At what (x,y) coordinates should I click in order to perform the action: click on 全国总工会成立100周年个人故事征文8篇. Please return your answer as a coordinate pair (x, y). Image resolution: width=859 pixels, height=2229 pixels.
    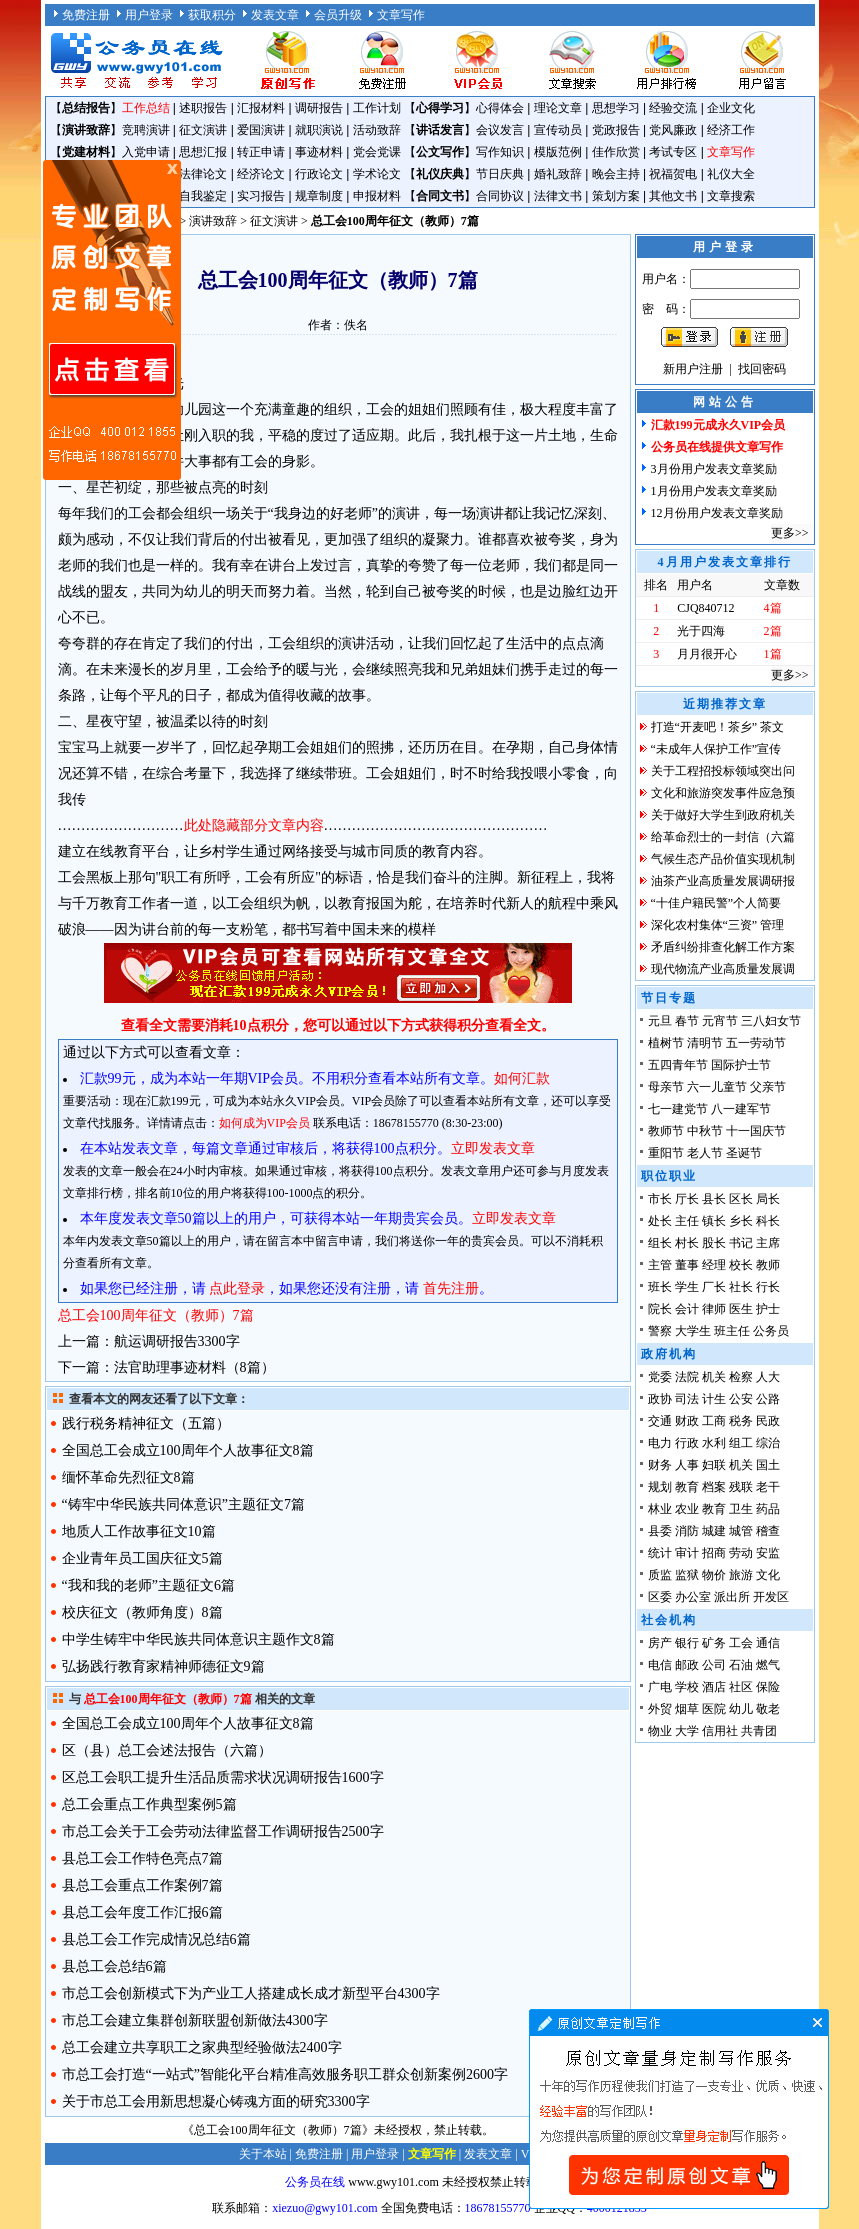
    Looking at the image, I should click on (188, 1450).